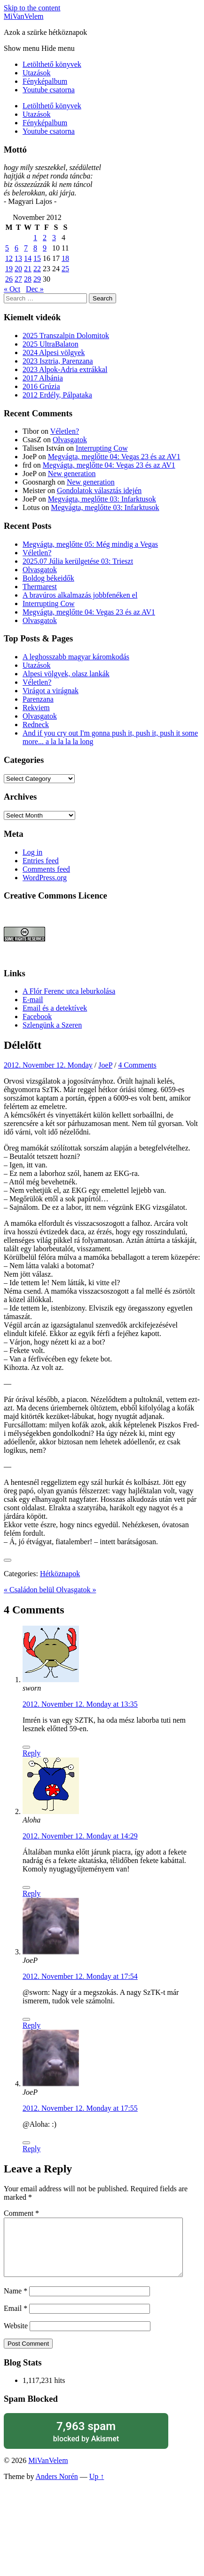  Describe the element at coordinates (48, 1065) in the screenshot. I see `2012. November 12. Monday` at that location.